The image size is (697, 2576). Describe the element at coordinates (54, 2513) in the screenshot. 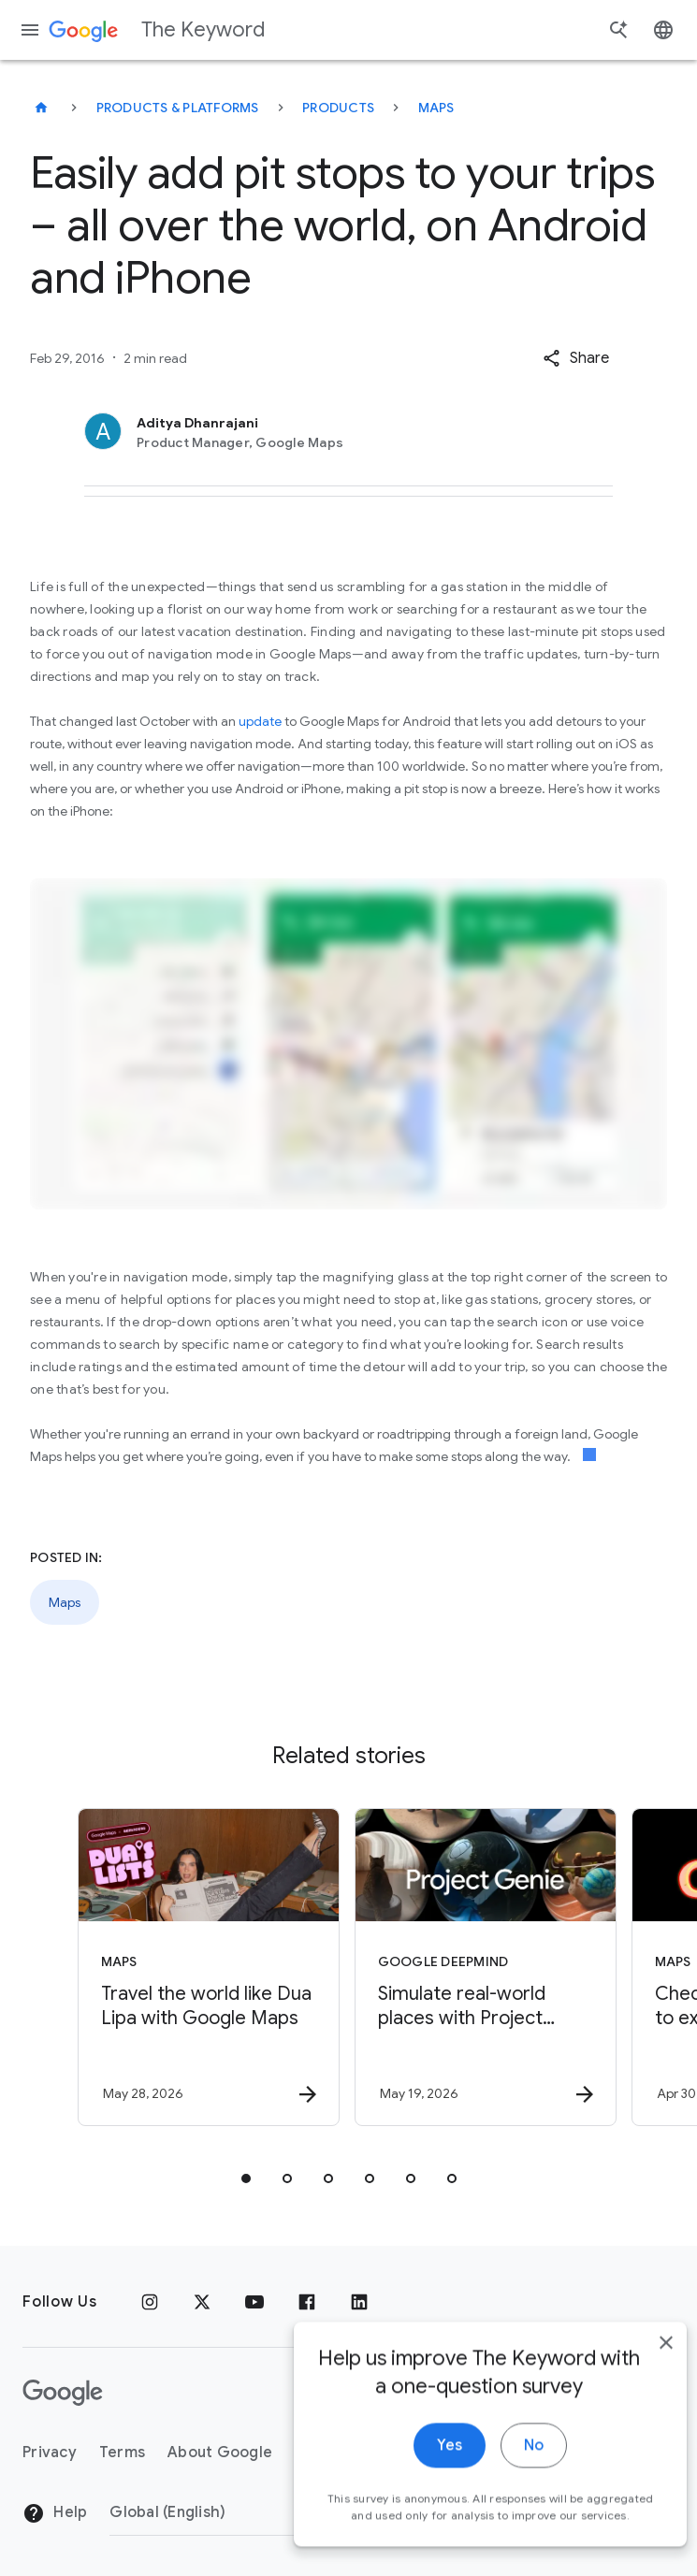

I see `Help` at that location.